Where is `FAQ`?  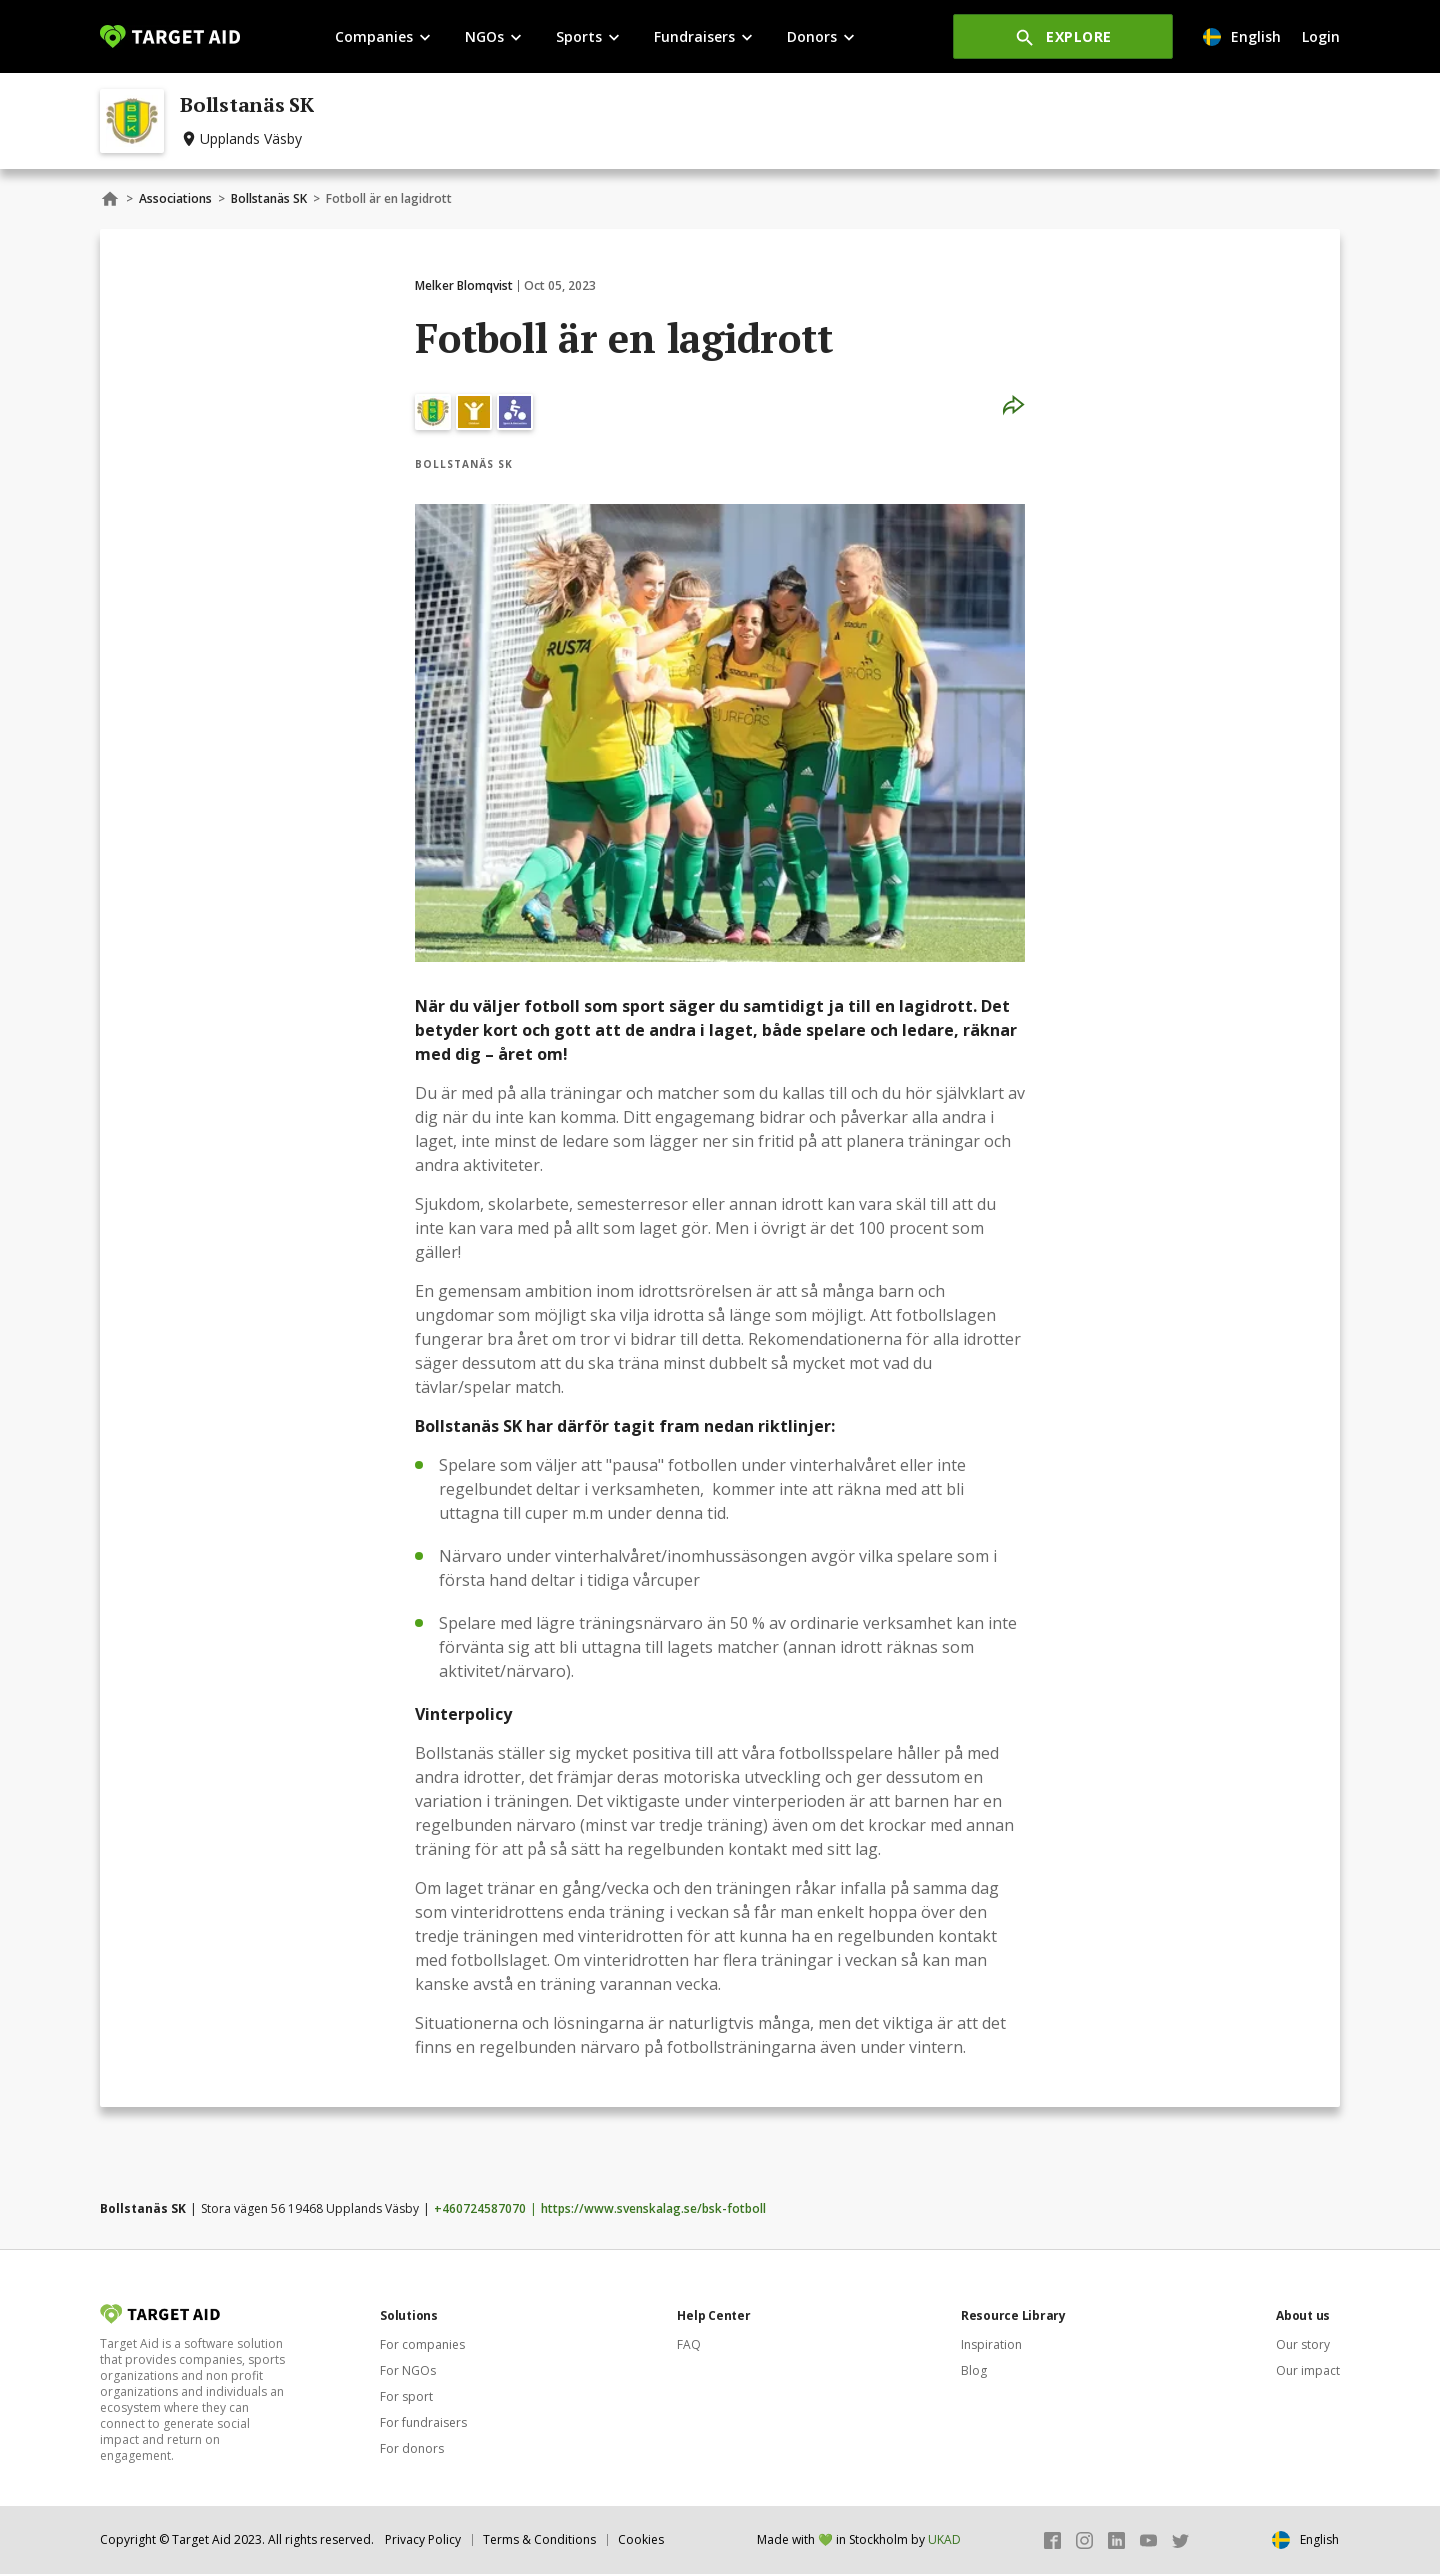
FAQ is located at coordinates (689, 2344).